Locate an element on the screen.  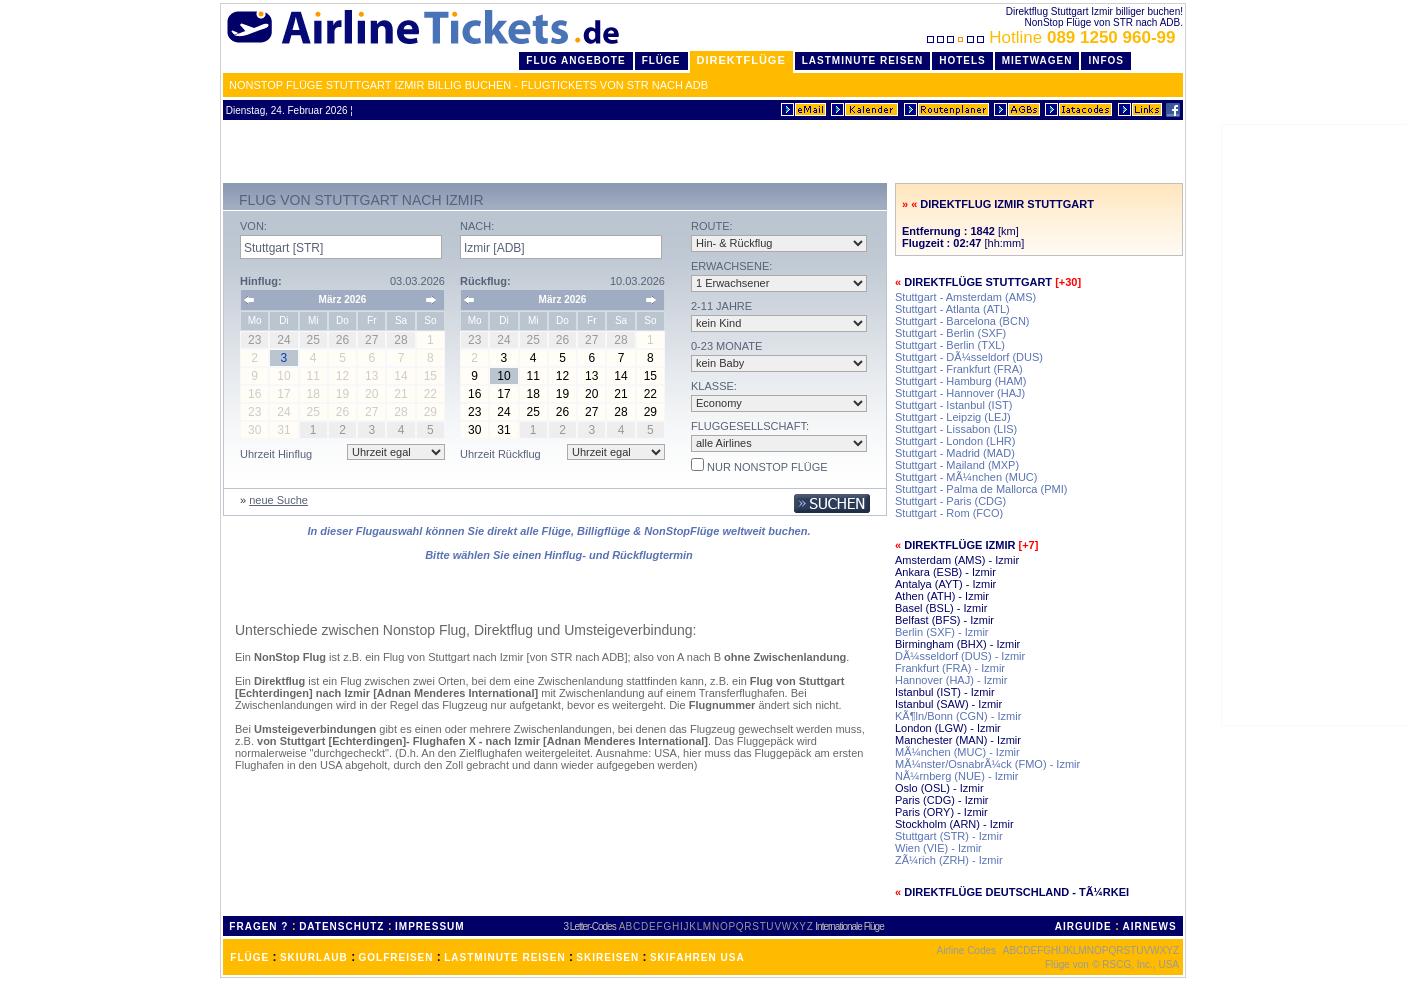
Hannover (HAJ) - Izmir is located at coordinates (951, 680).